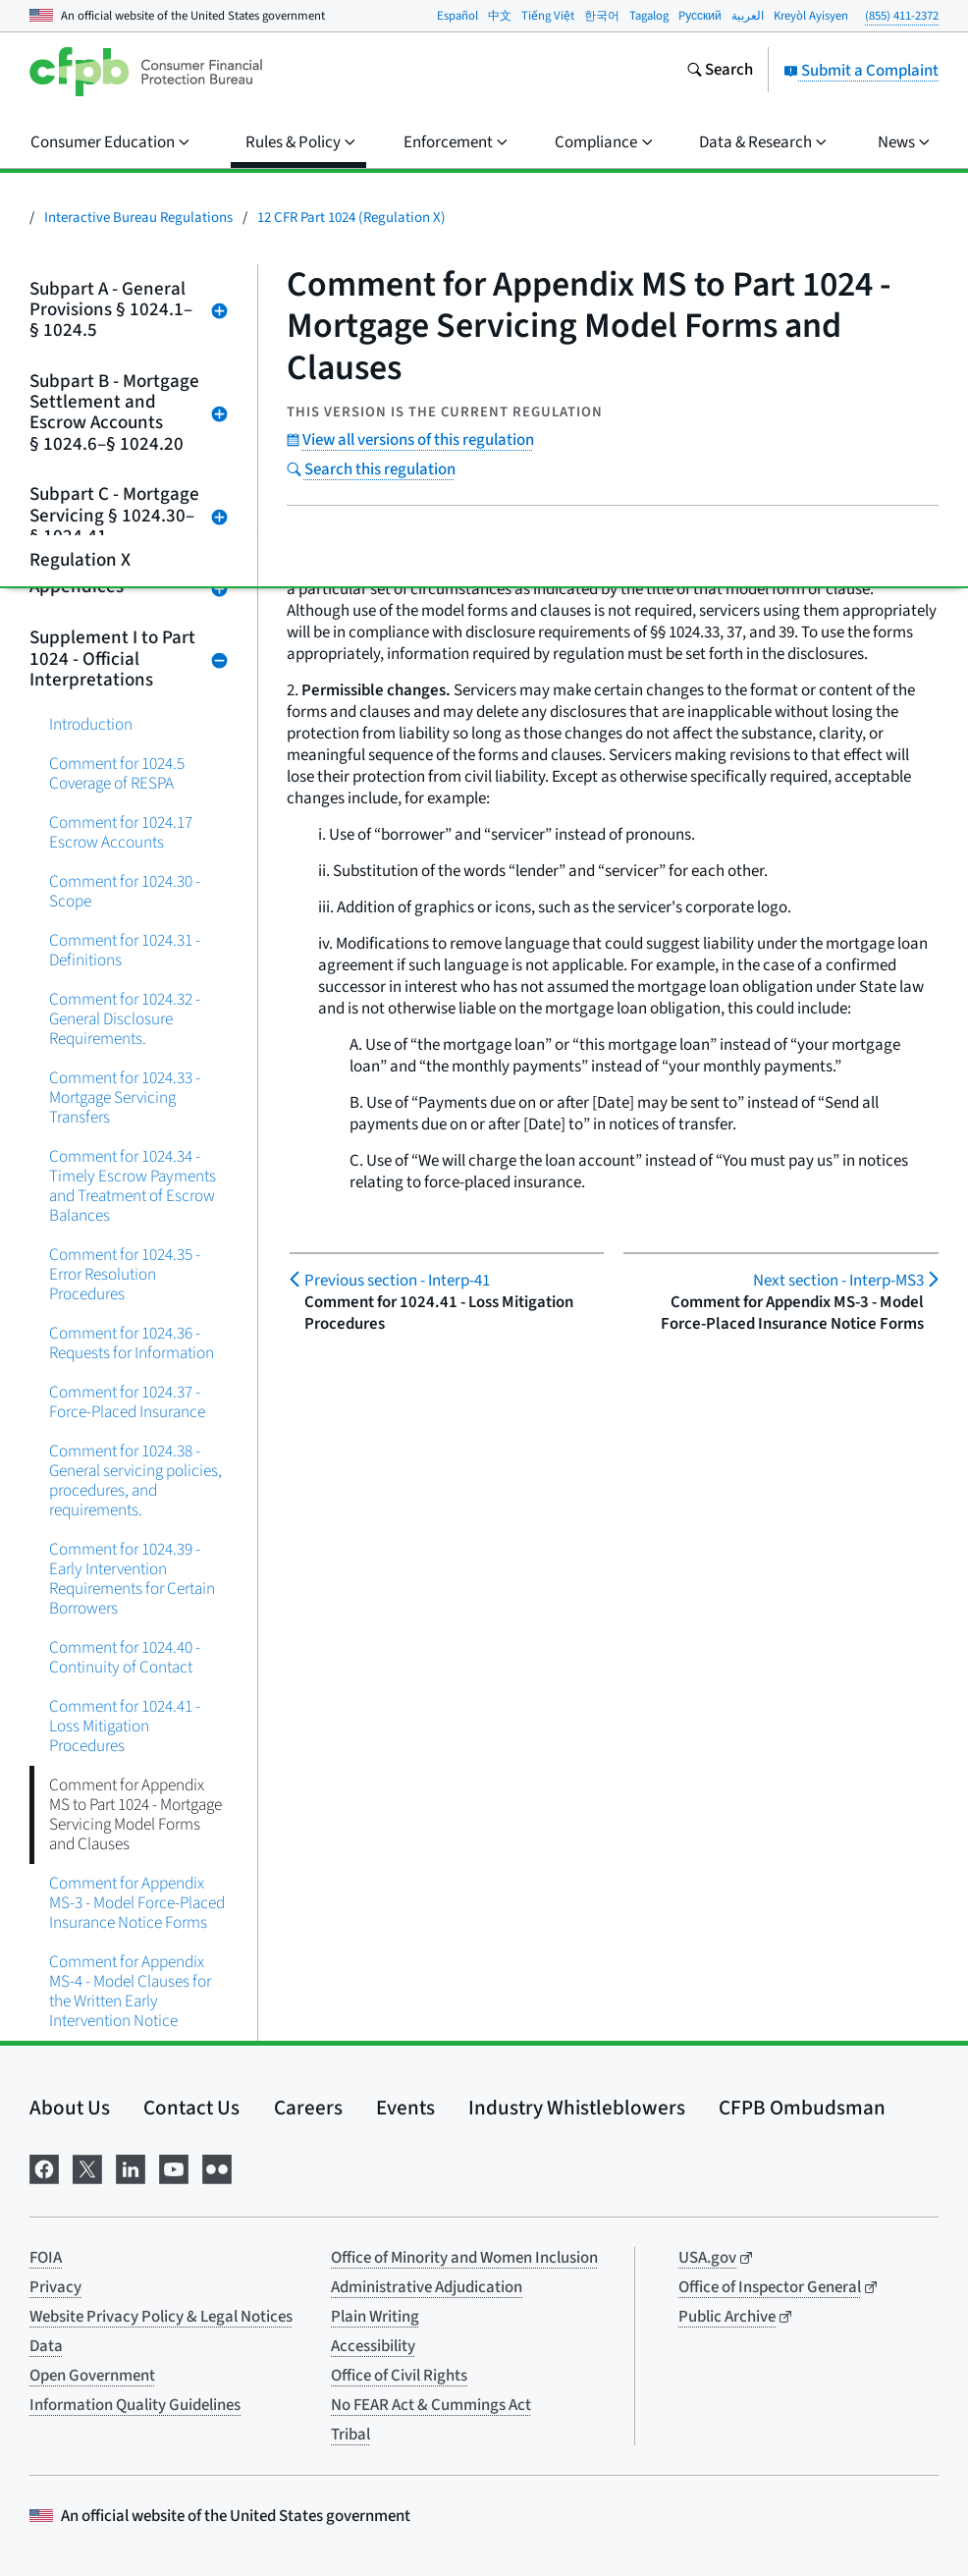  Describe the element at coordinates (802, 2107) in the screenshot. I see `CFPB Ombudsman` at that location.